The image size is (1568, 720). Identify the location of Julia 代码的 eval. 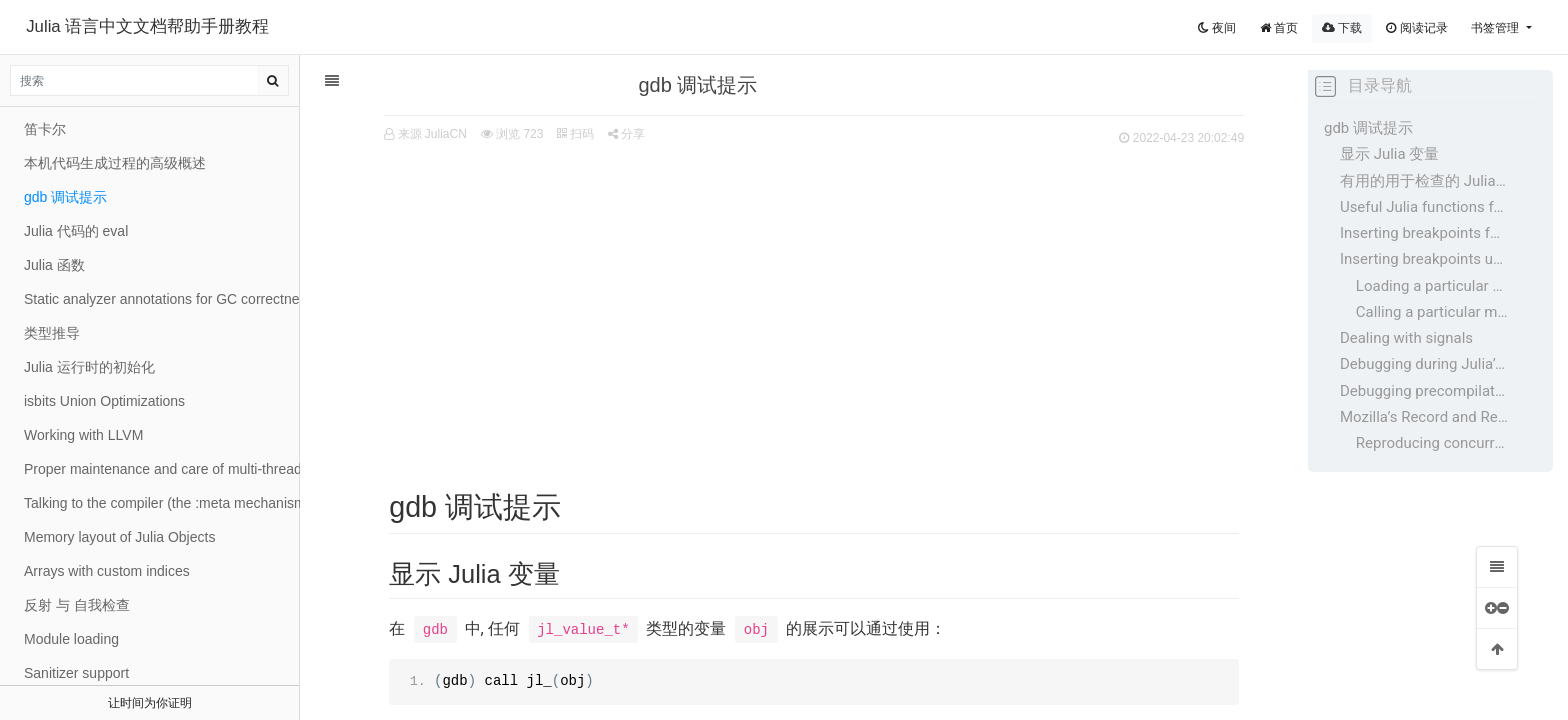
(76, 231).